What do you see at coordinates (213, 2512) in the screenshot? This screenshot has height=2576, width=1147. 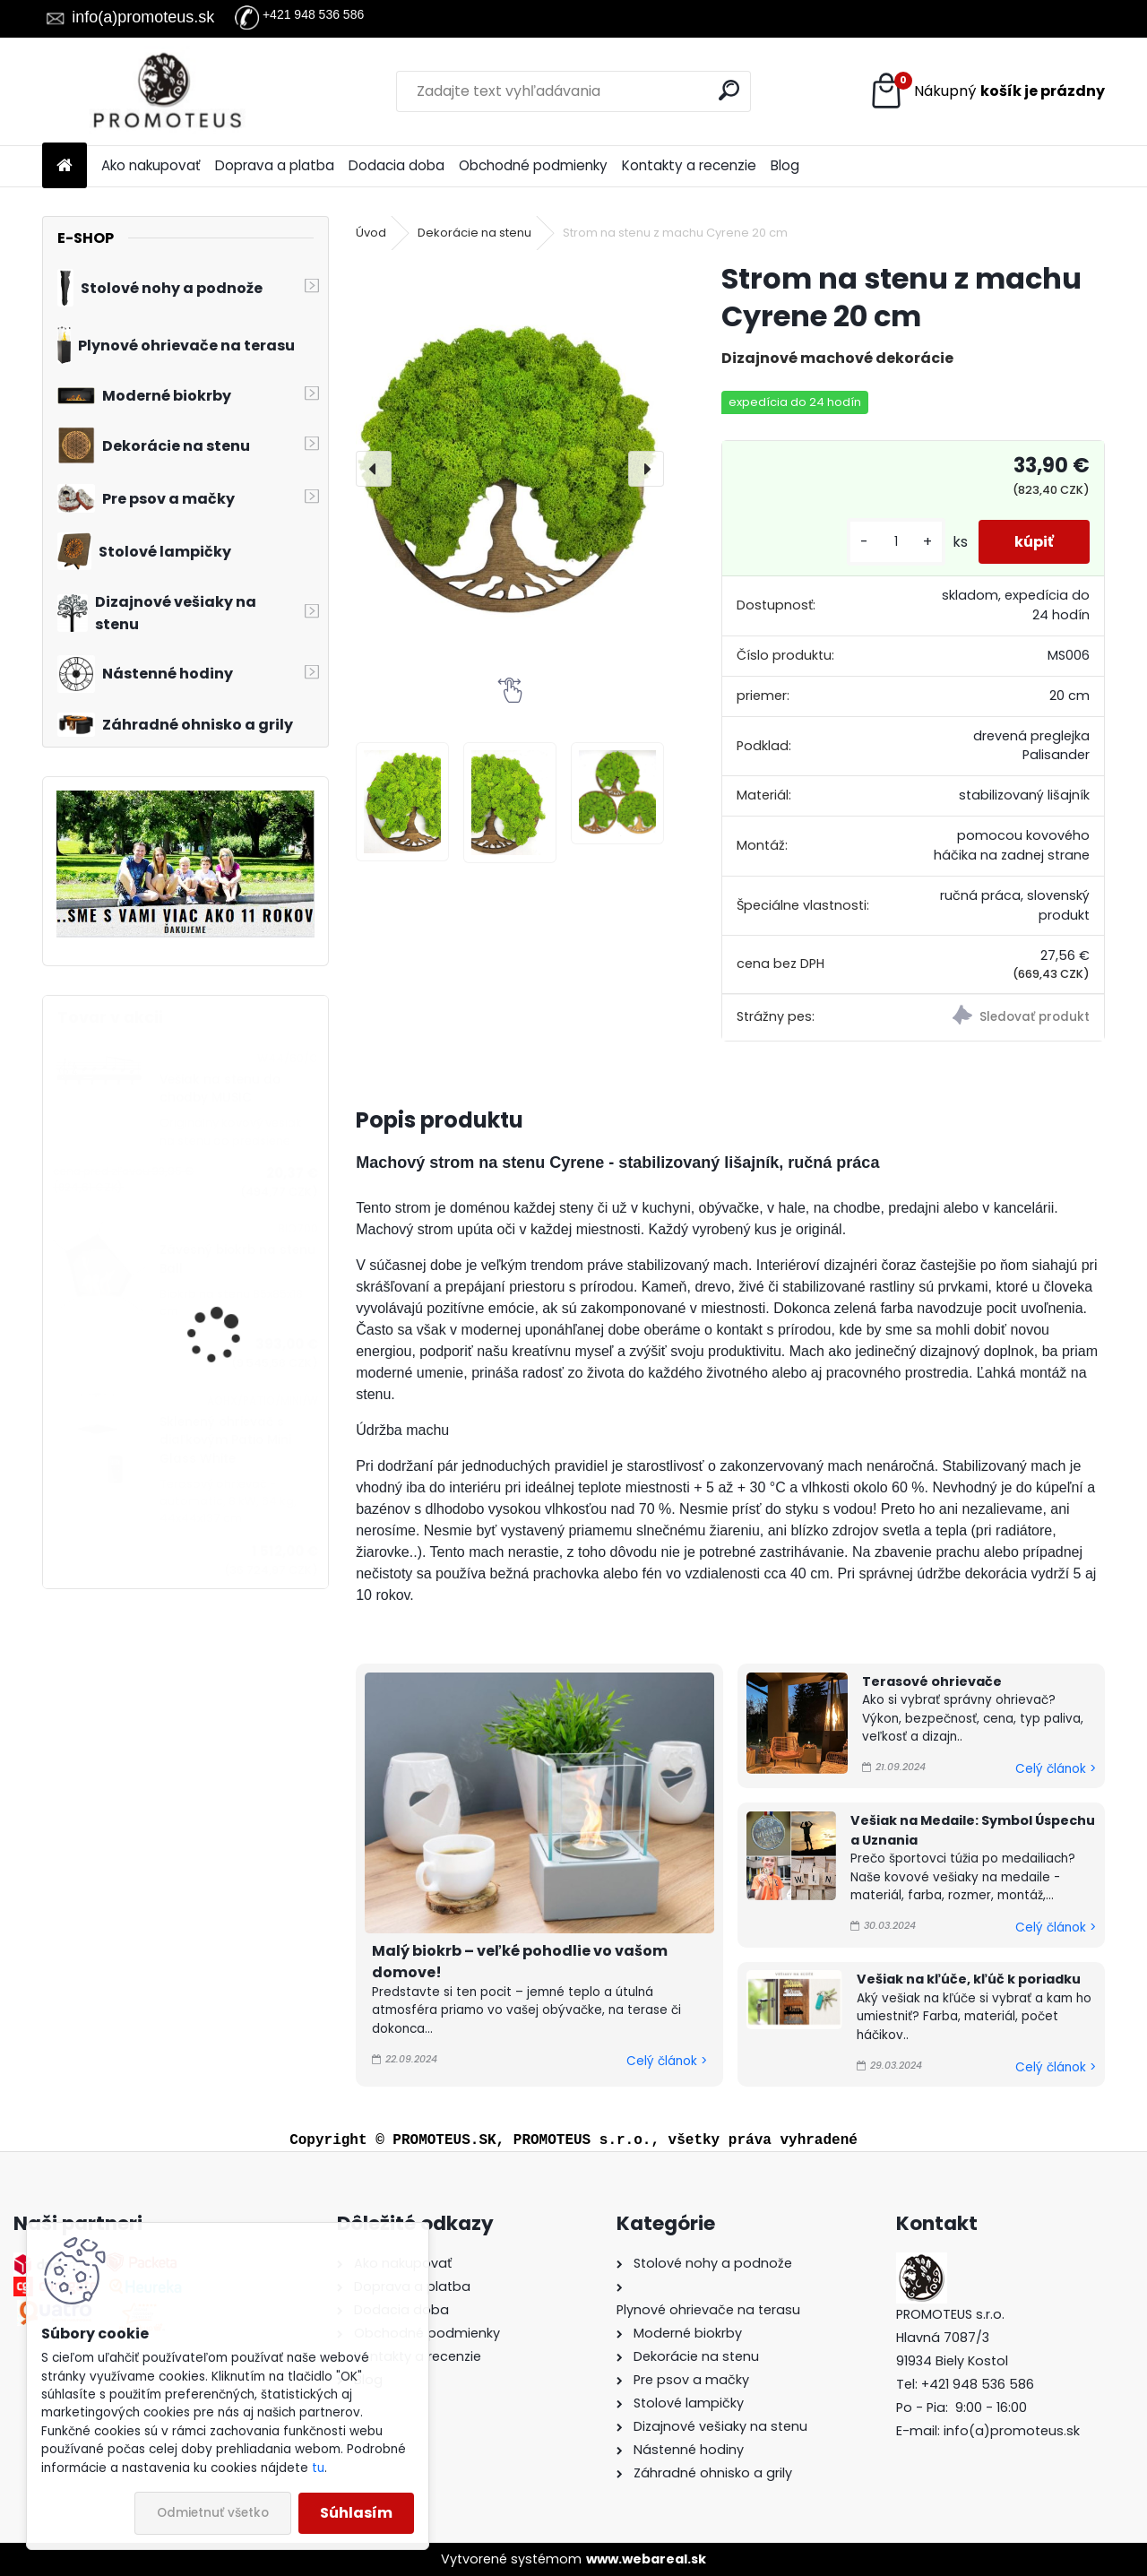 I see `Odmietnuť všetko` at bounding box center [213, 2512].